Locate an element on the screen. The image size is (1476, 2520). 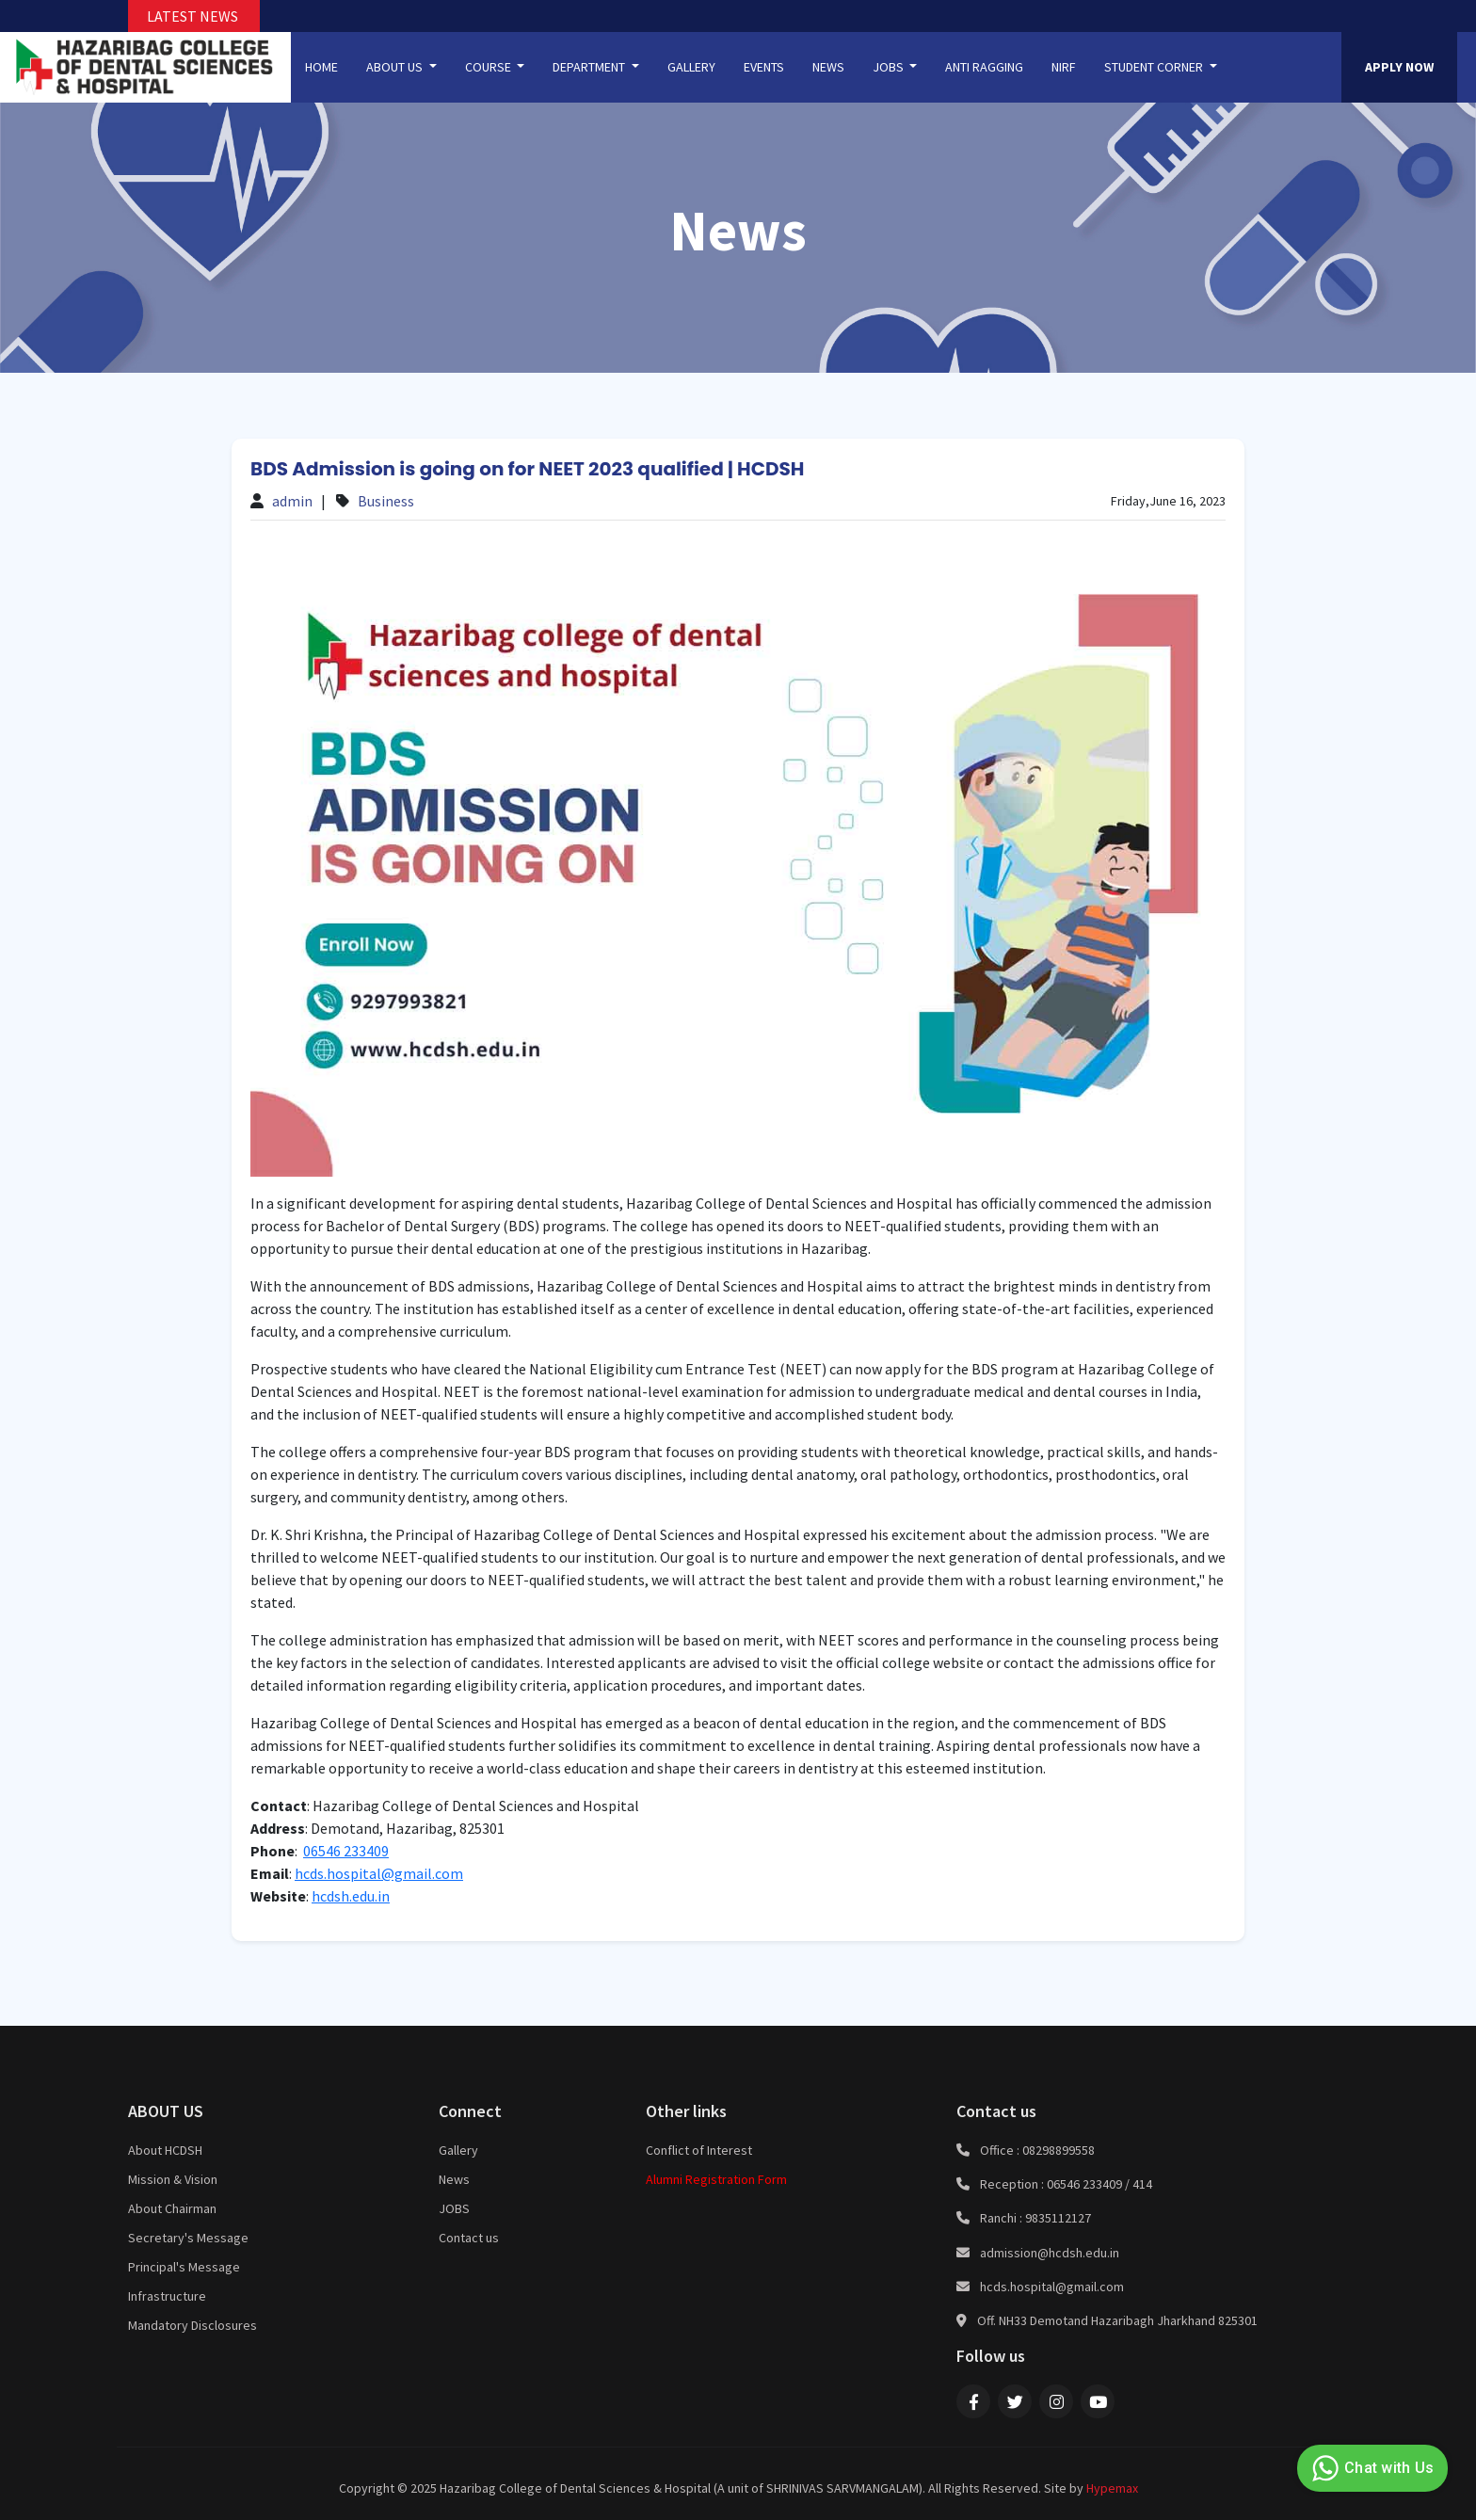
06546 233409 is located at coordinates (346, 1850).